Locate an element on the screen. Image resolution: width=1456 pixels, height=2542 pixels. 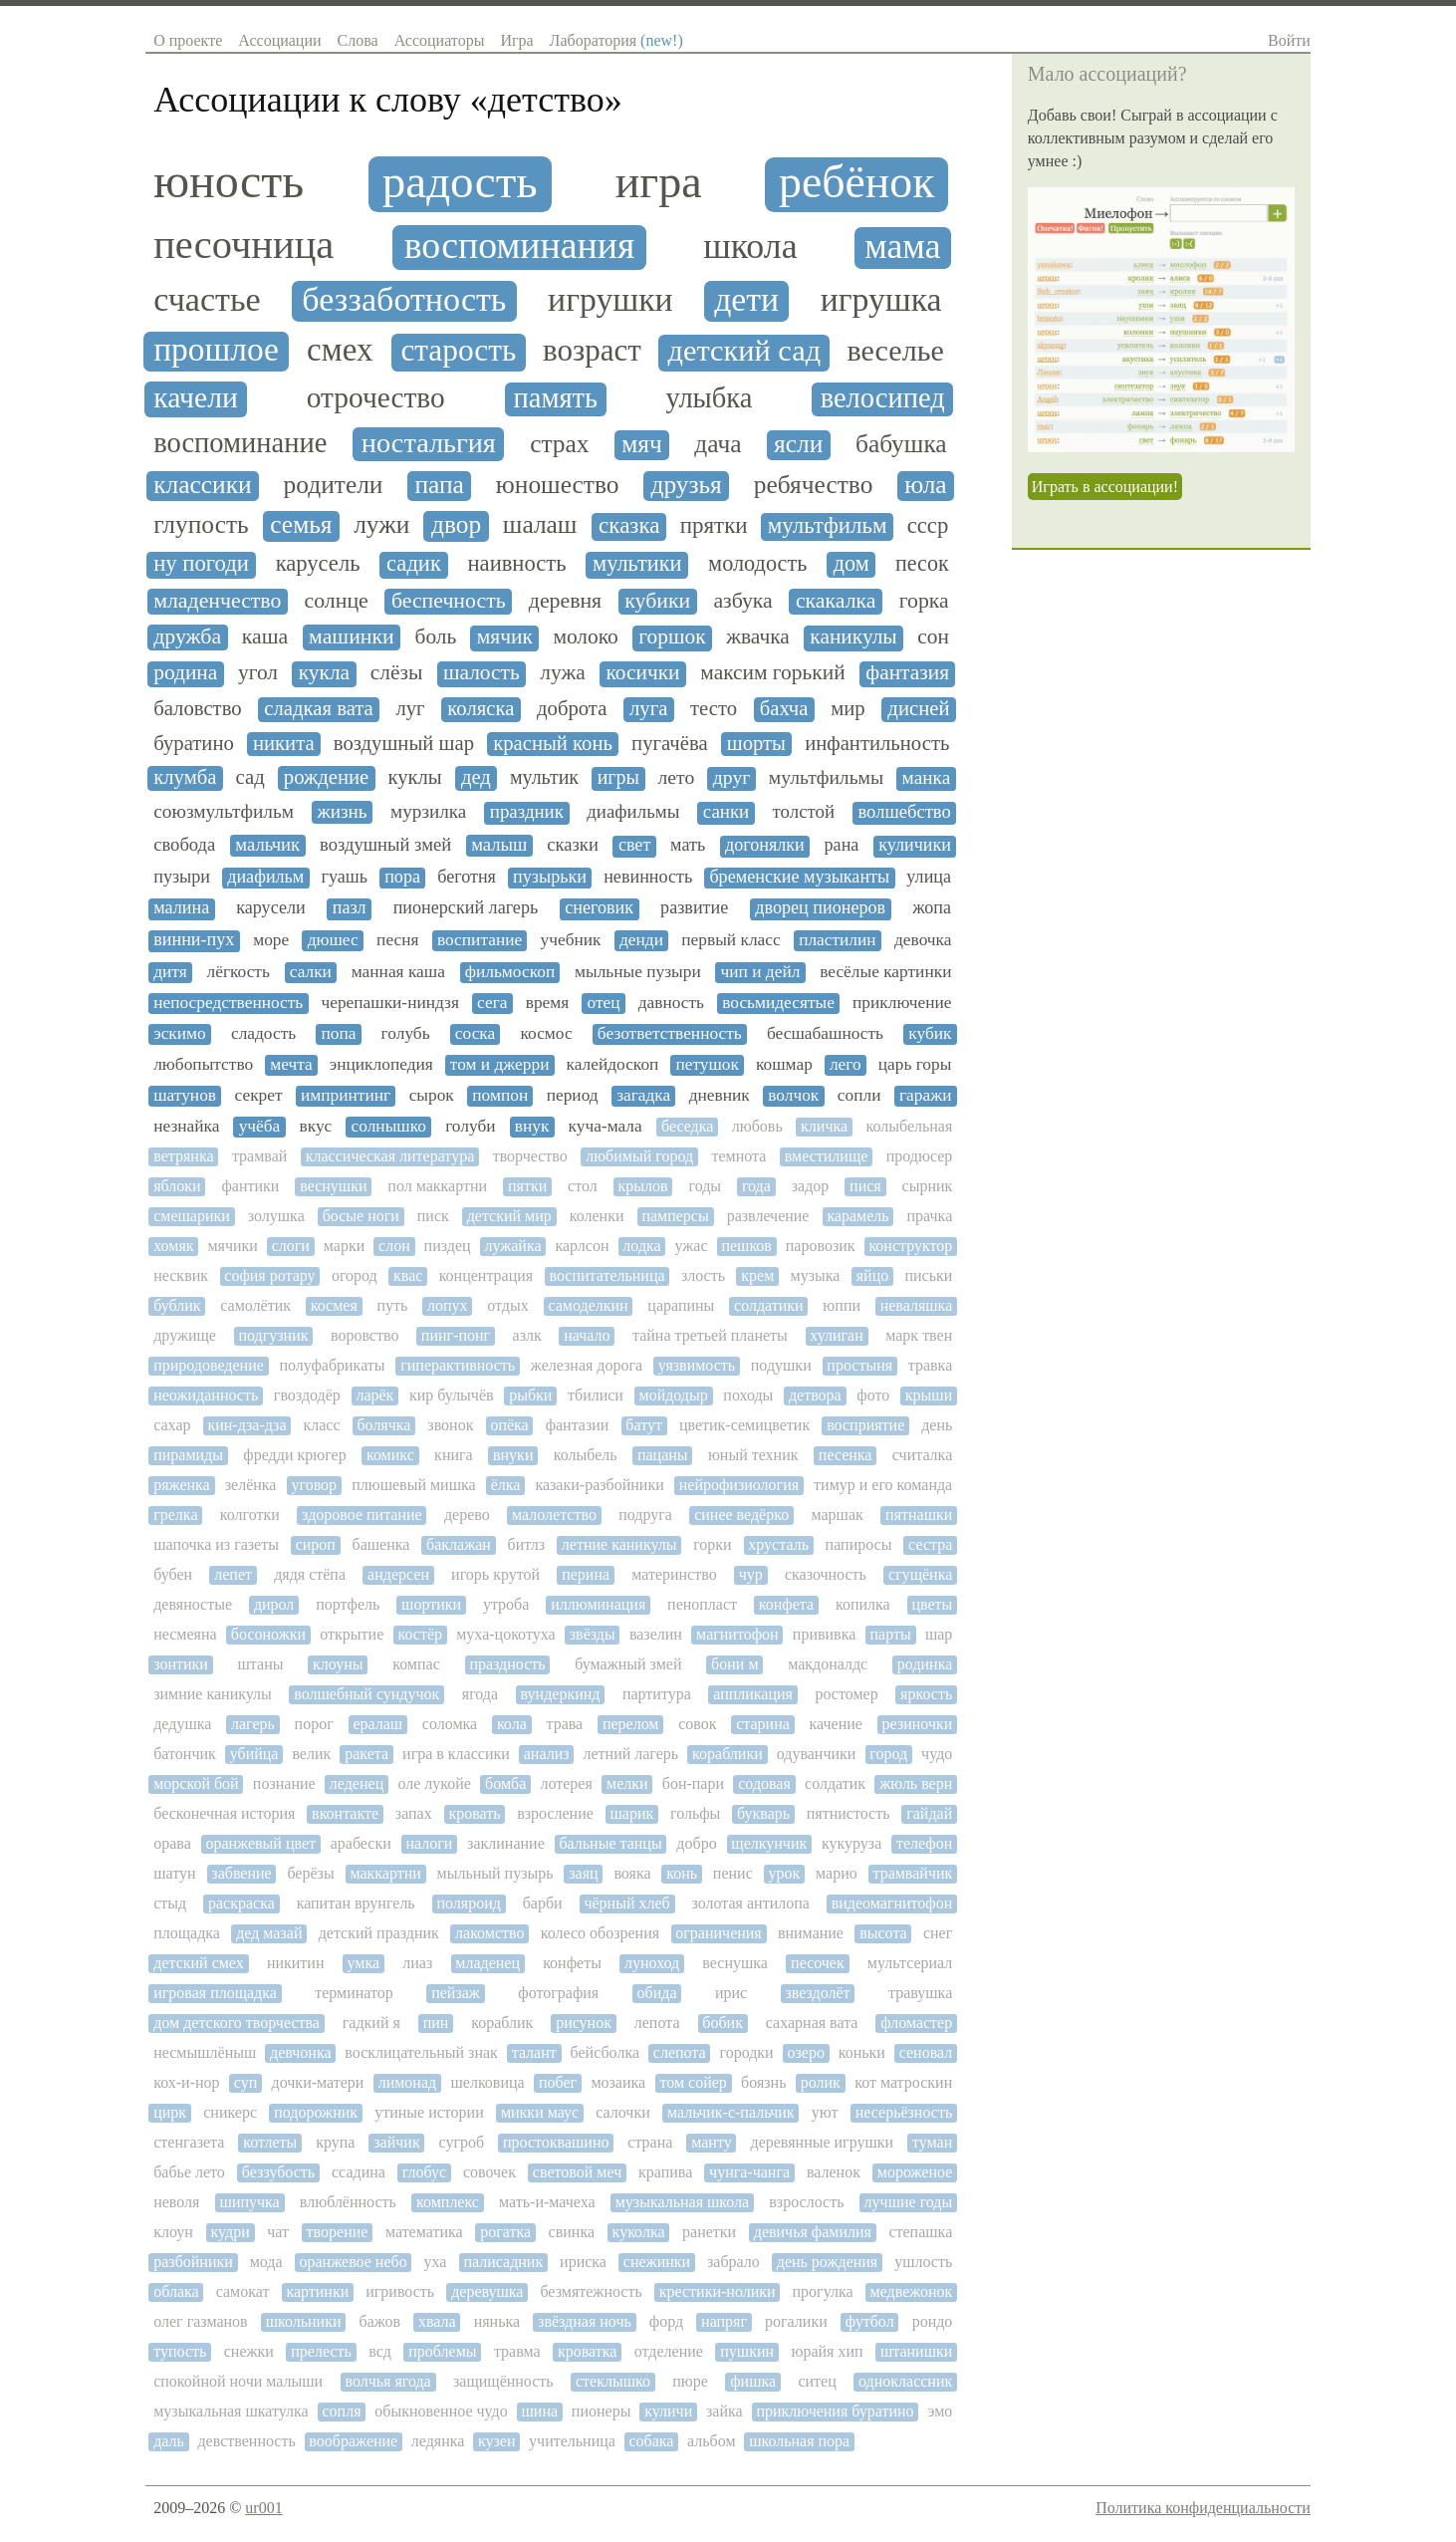
девичья фамилия is located at coordinates (812, 2231).